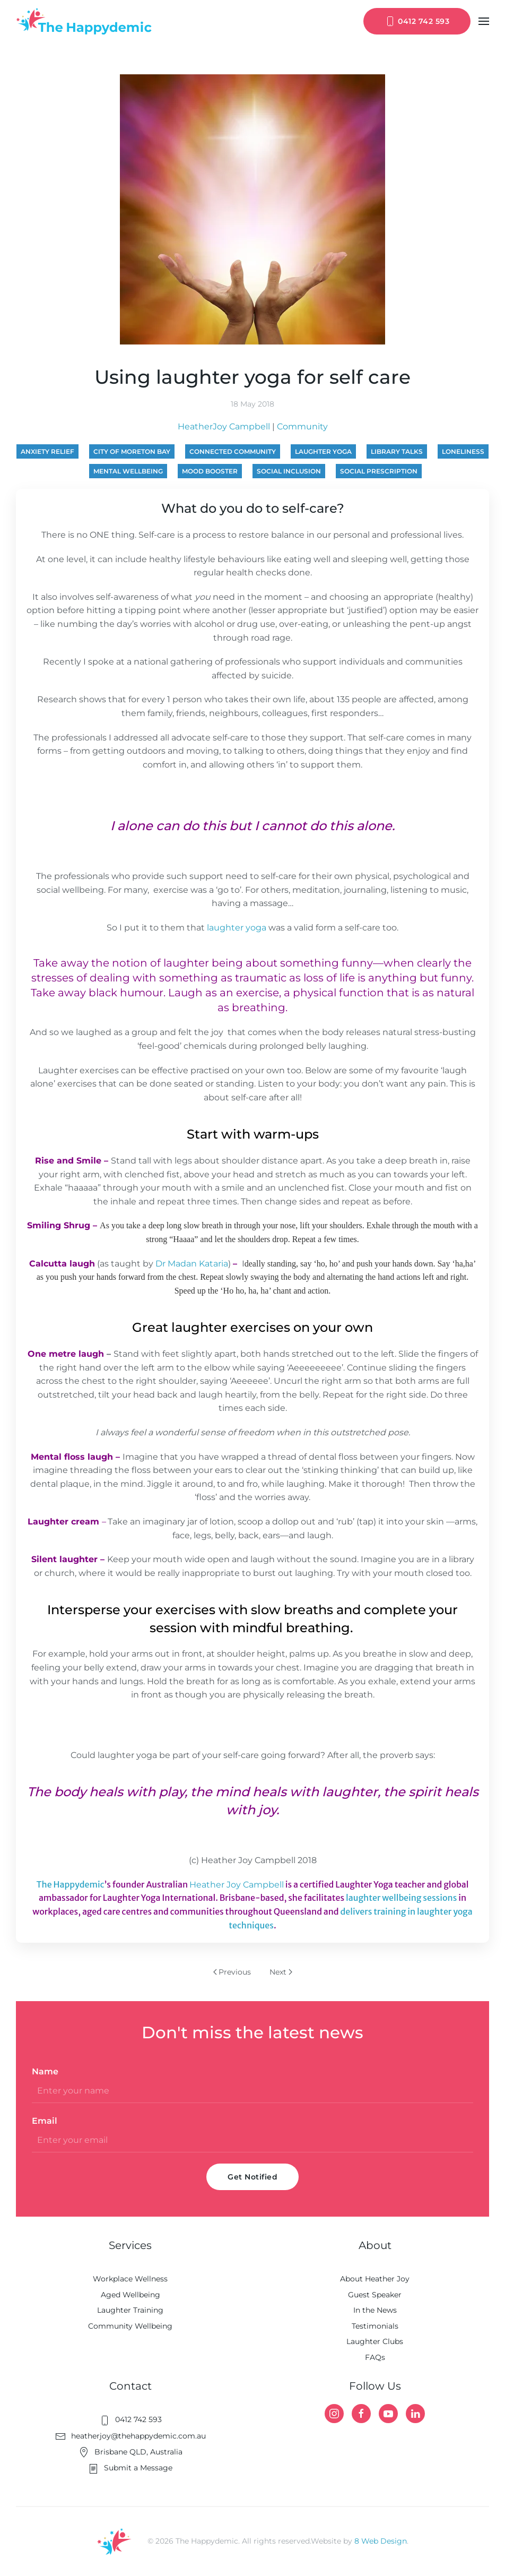 Image resolution: width=505 pixels, height=2576 pixels. I want to click on anxiety relief, so click(47, 451).